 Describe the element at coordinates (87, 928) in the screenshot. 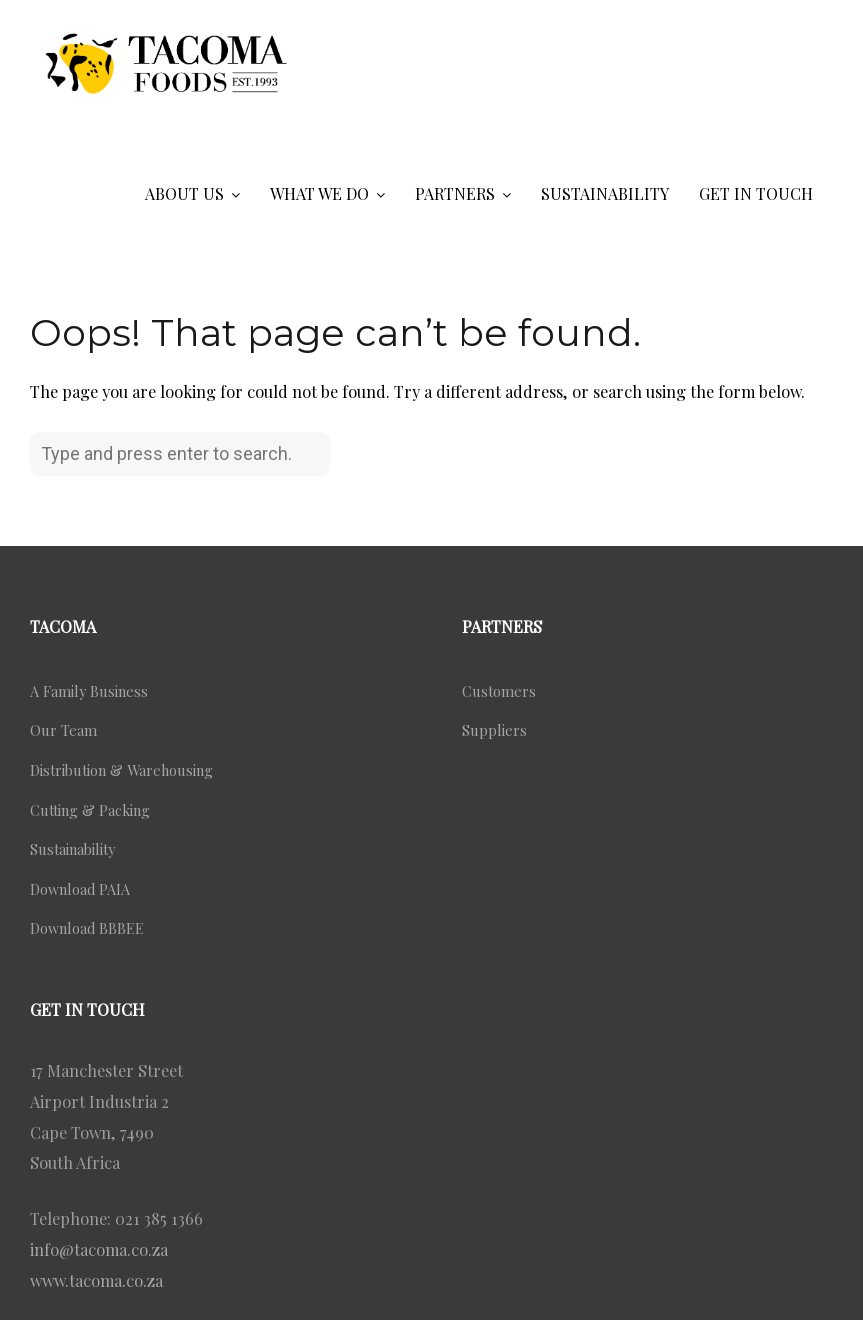

I see `Download BBBEE` at that location.